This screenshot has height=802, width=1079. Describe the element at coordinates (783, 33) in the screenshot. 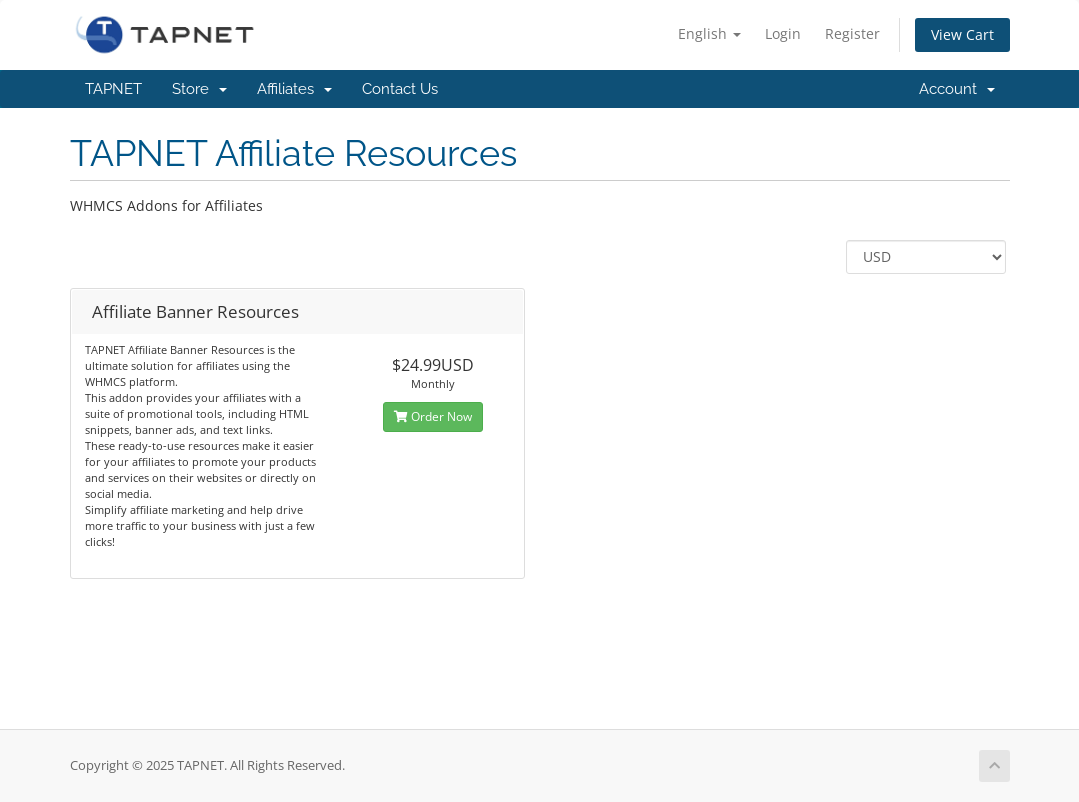

I see `Login` at that location.